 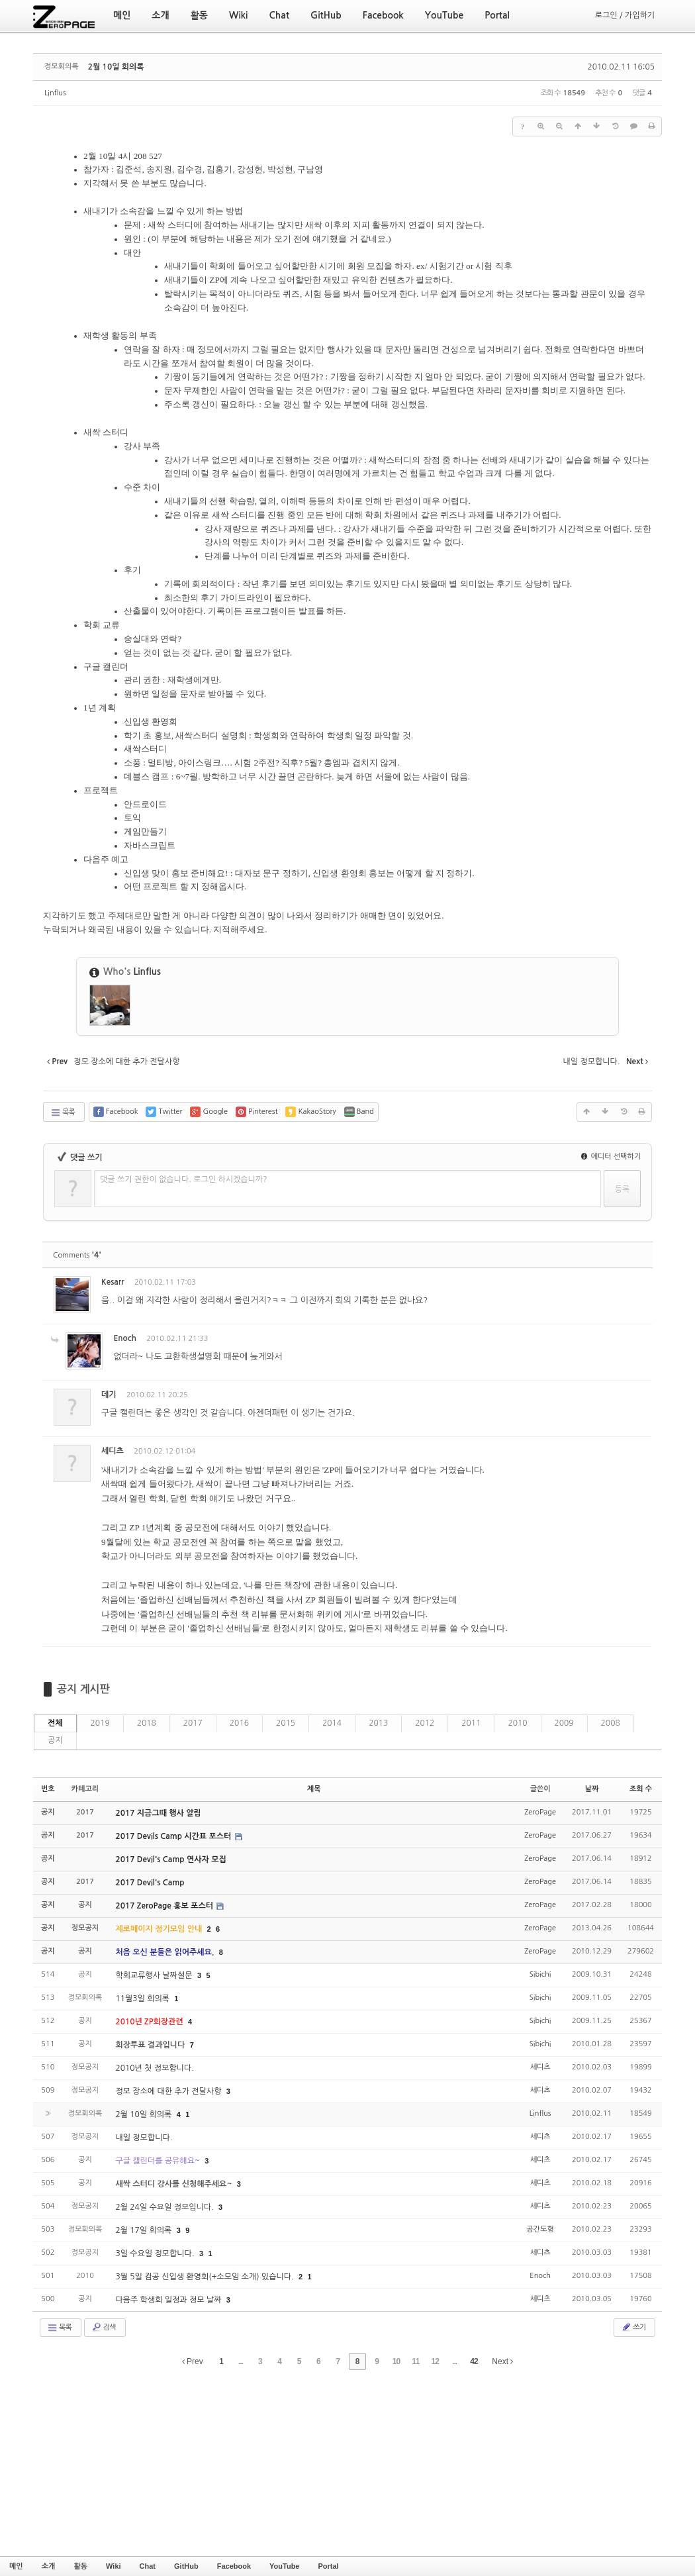 I want to click on 공지 게시판, so click(x=83, y=1689).